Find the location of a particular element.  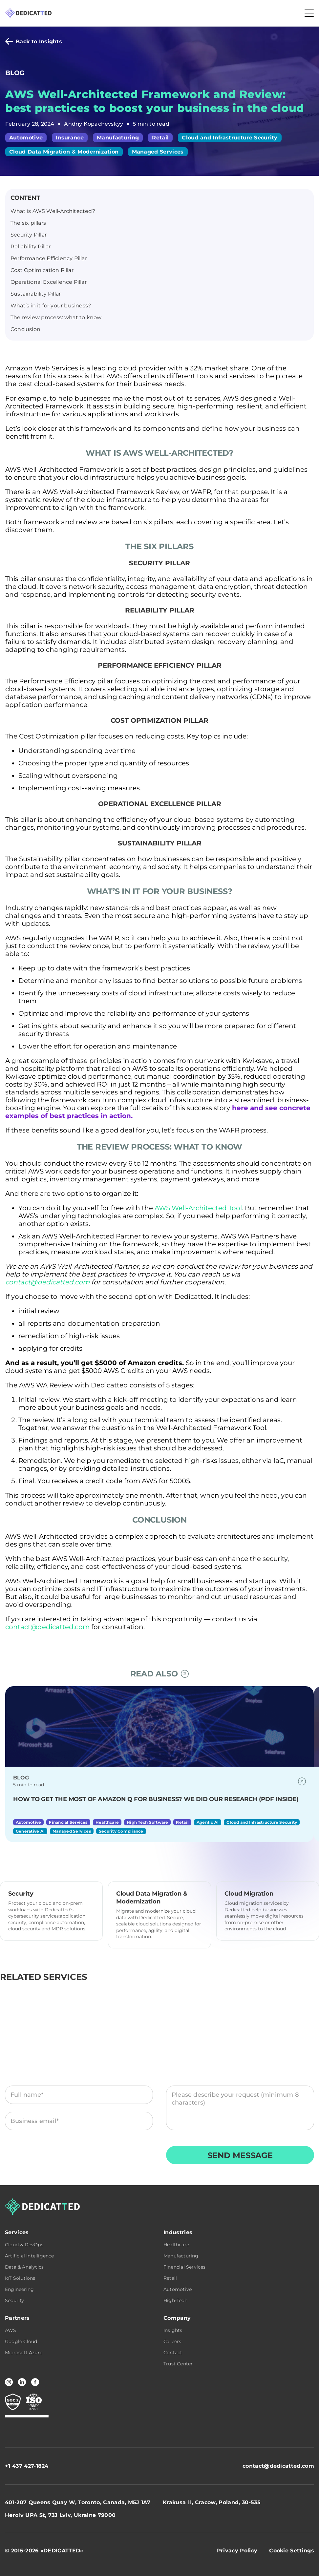

Trust Center is located at coordinates (178, 2364).